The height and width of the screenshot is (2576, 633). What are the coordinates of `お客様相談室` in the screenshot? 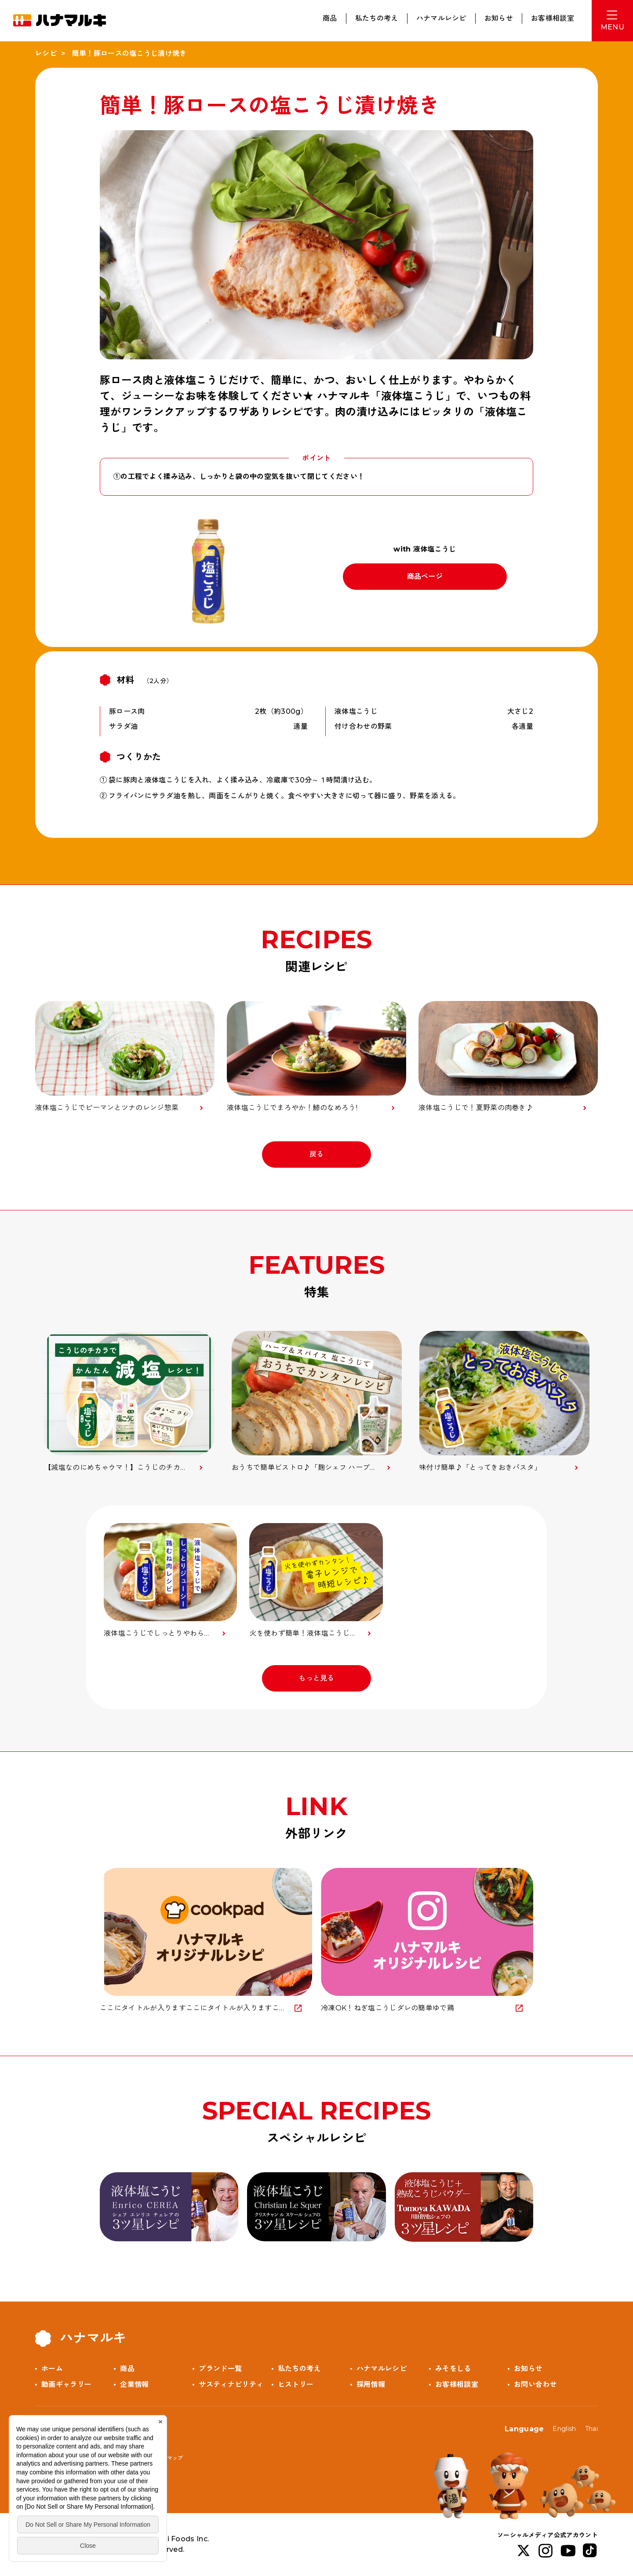 It's located at (552, 18).